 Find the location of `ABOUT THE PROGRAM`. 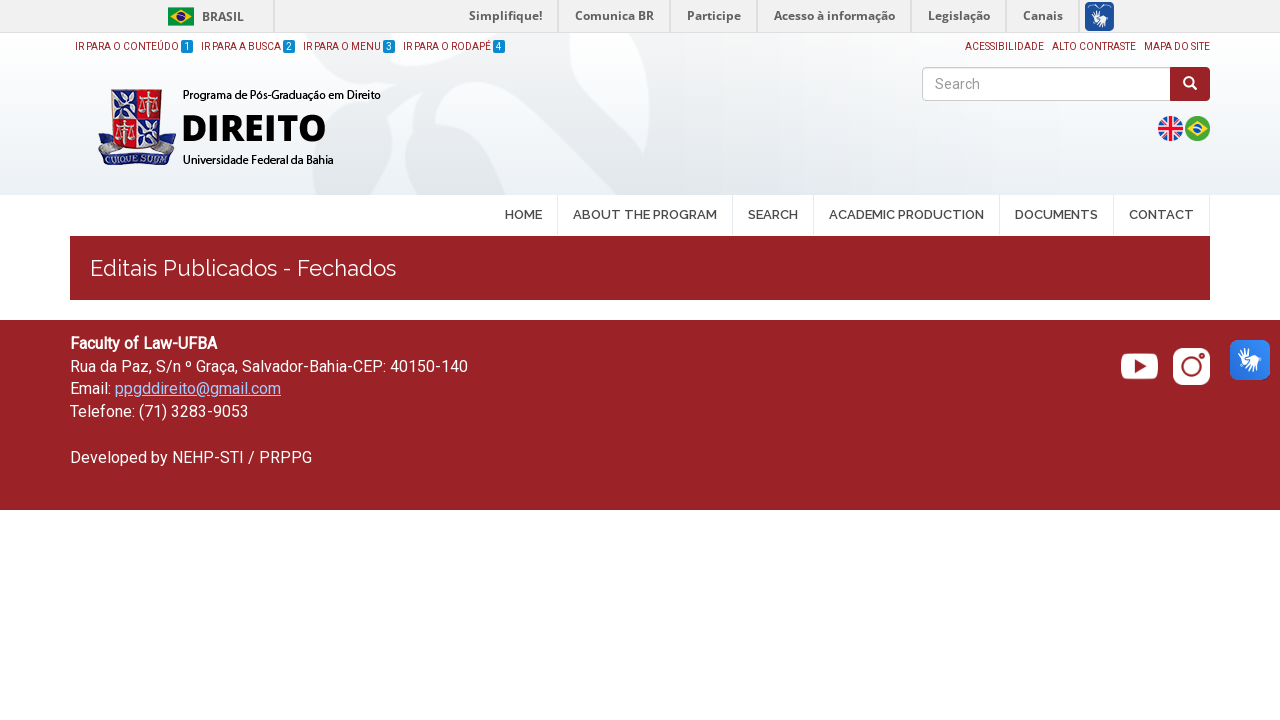

ABOUT THE PROGRAM is located at coordinates (645, 216).